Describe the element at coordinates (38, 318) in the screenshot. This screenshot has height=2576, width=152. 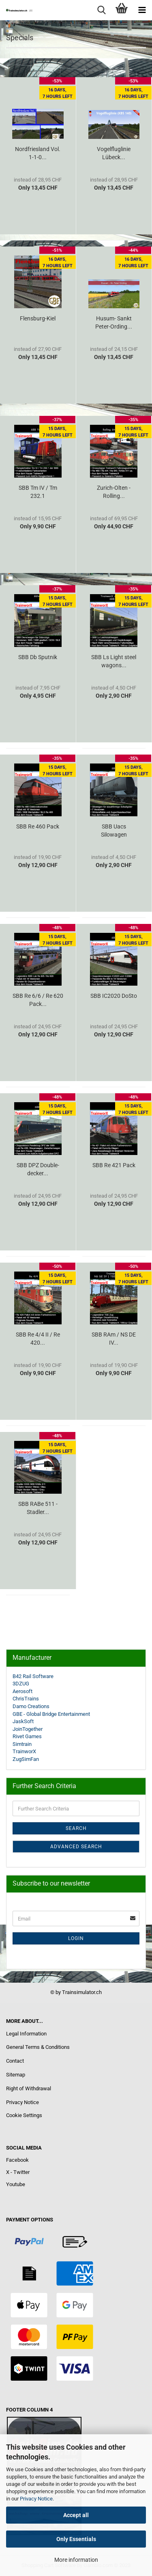
I see `Flensburg-Kiel` at that location.